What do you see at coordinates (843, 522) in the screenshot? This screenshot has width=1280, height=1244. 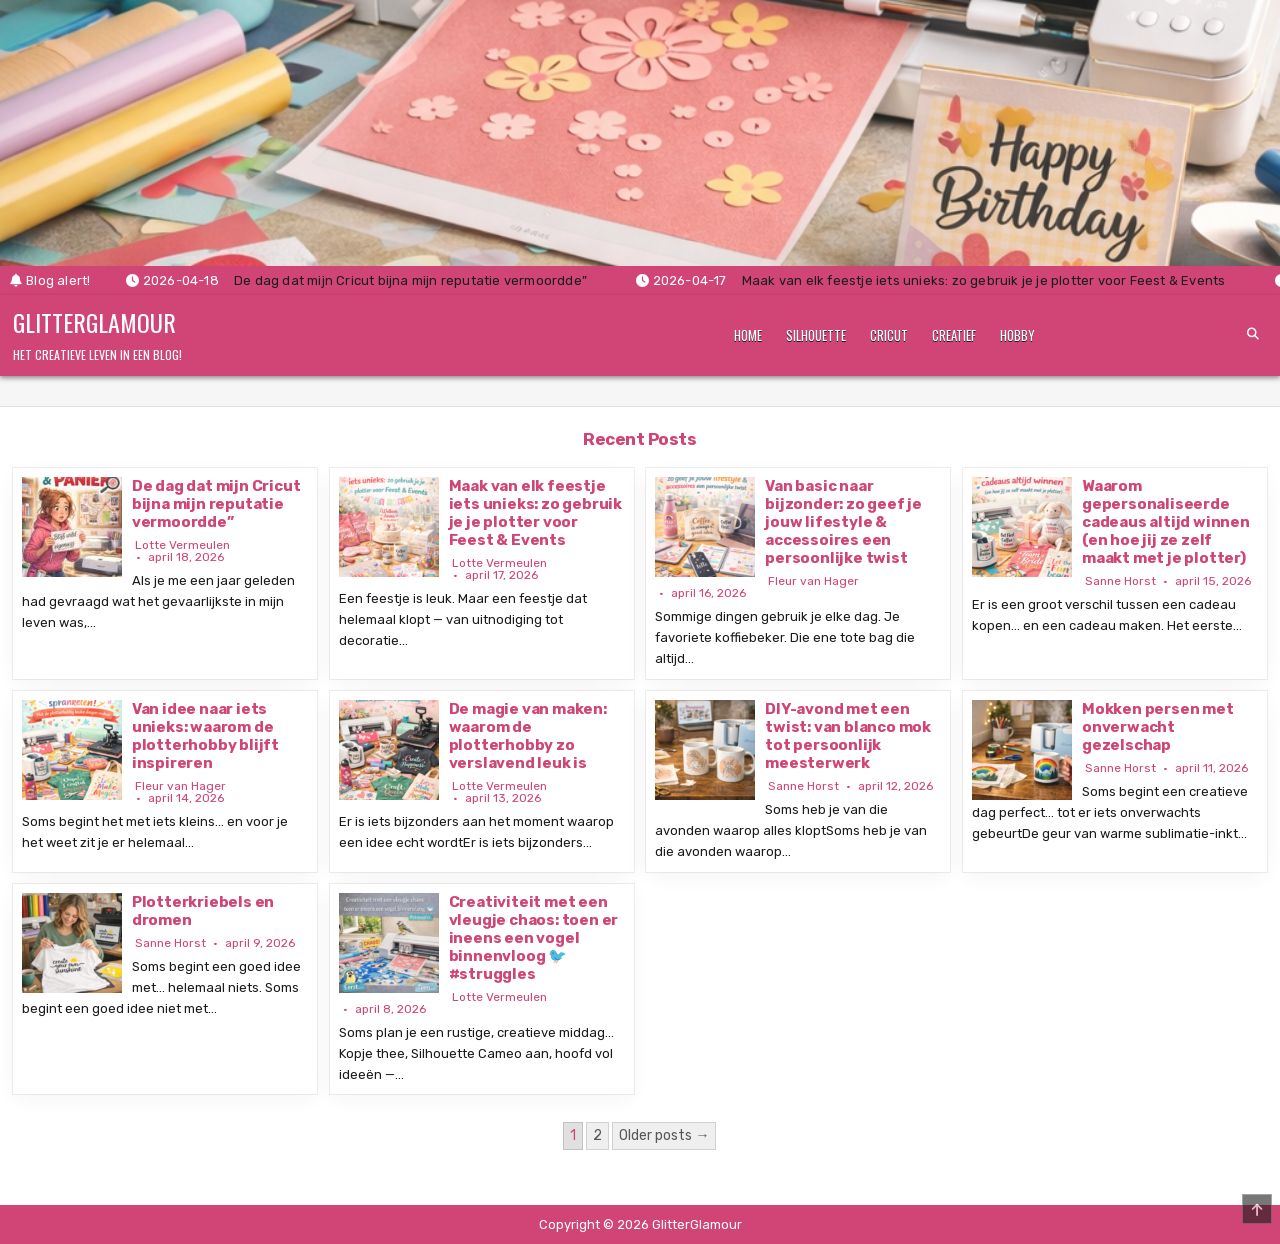 I see `Van basic naar bijzonder: zo geef je jouw lifestyle & accessoires een persoonlijke twist` at bounding box center [843, 522].